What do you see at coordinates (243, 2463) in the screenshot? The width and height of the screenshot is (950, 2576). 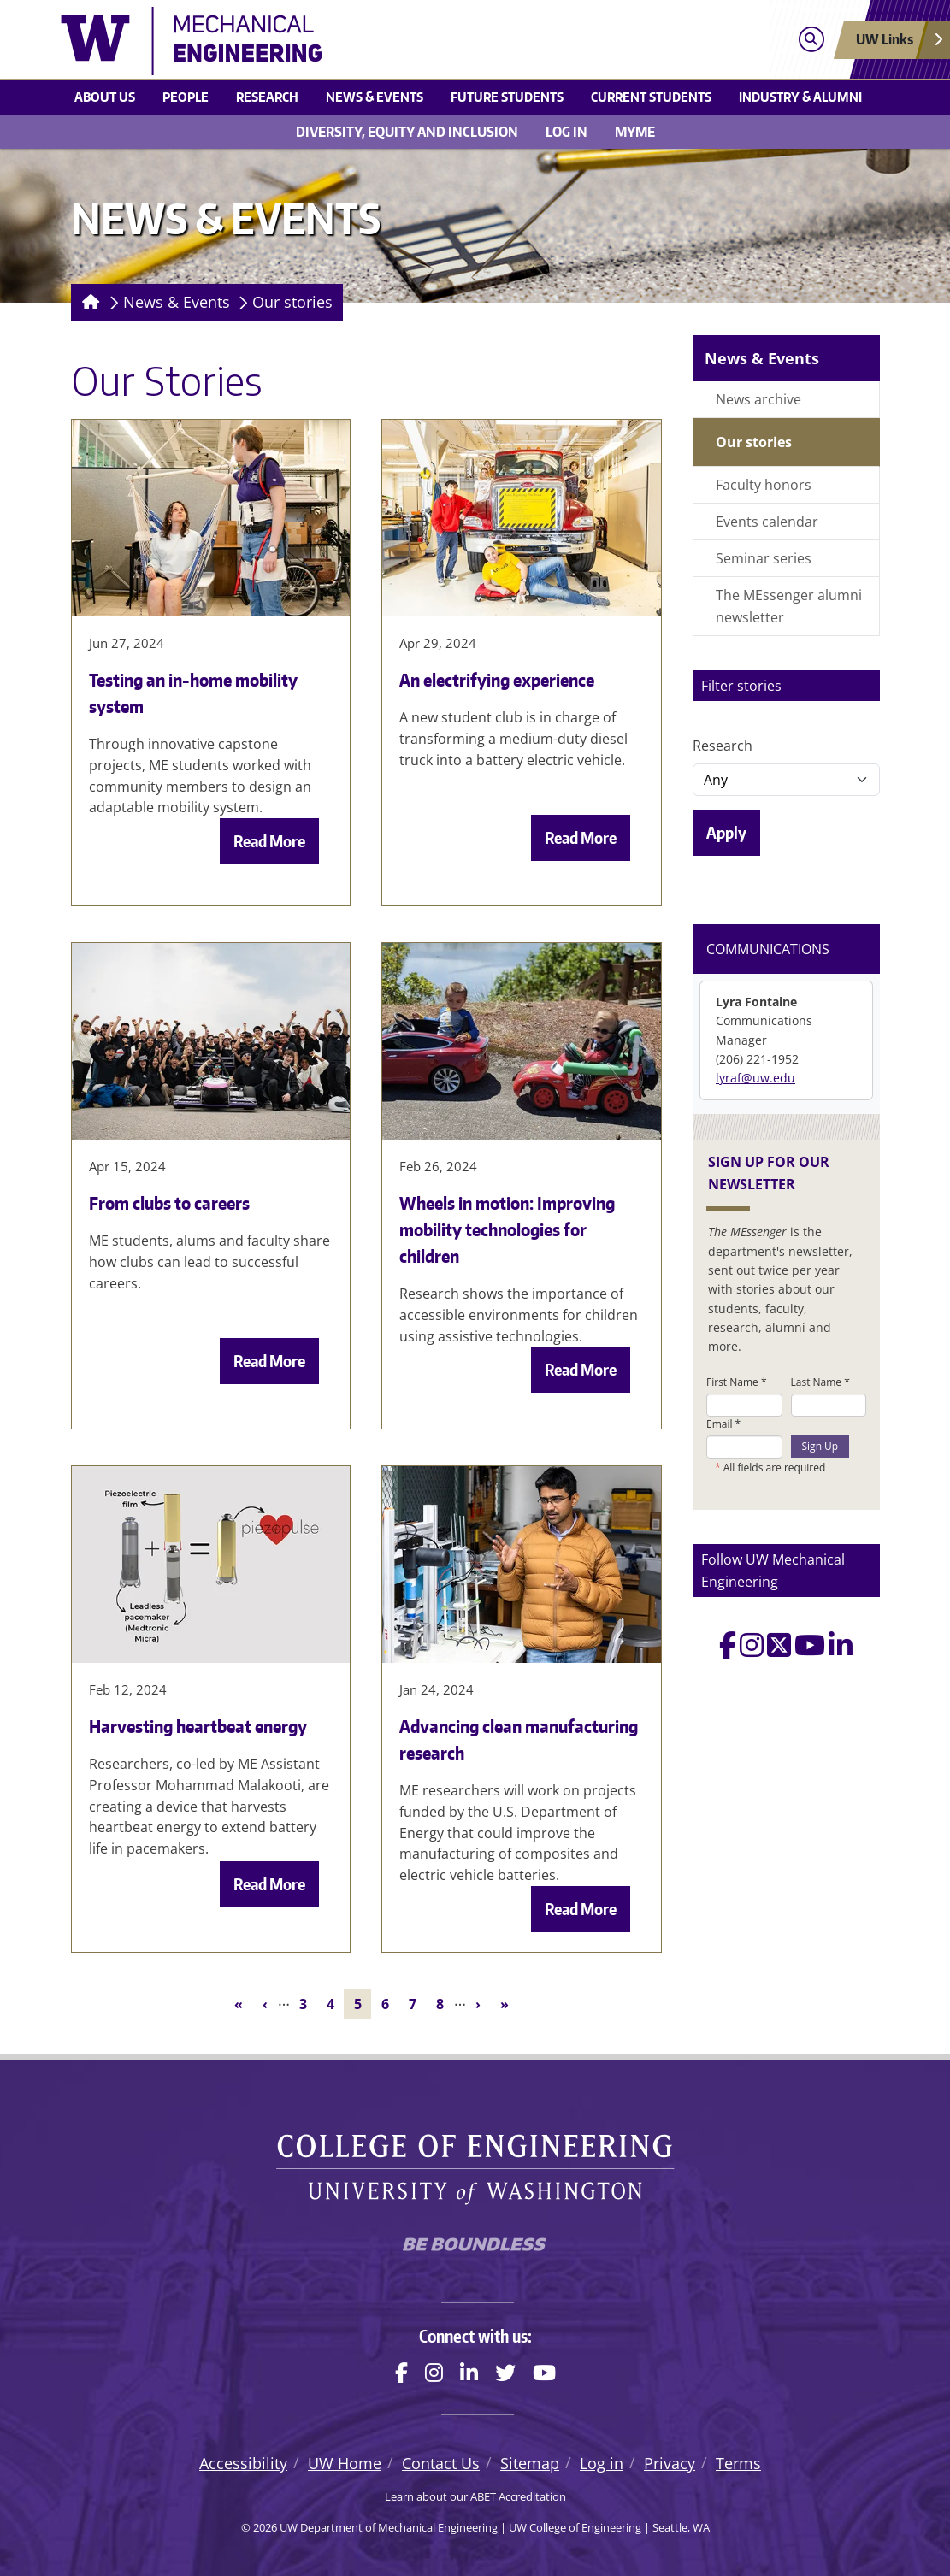 I see `Accessibility` at bounding box center [243, 2463].